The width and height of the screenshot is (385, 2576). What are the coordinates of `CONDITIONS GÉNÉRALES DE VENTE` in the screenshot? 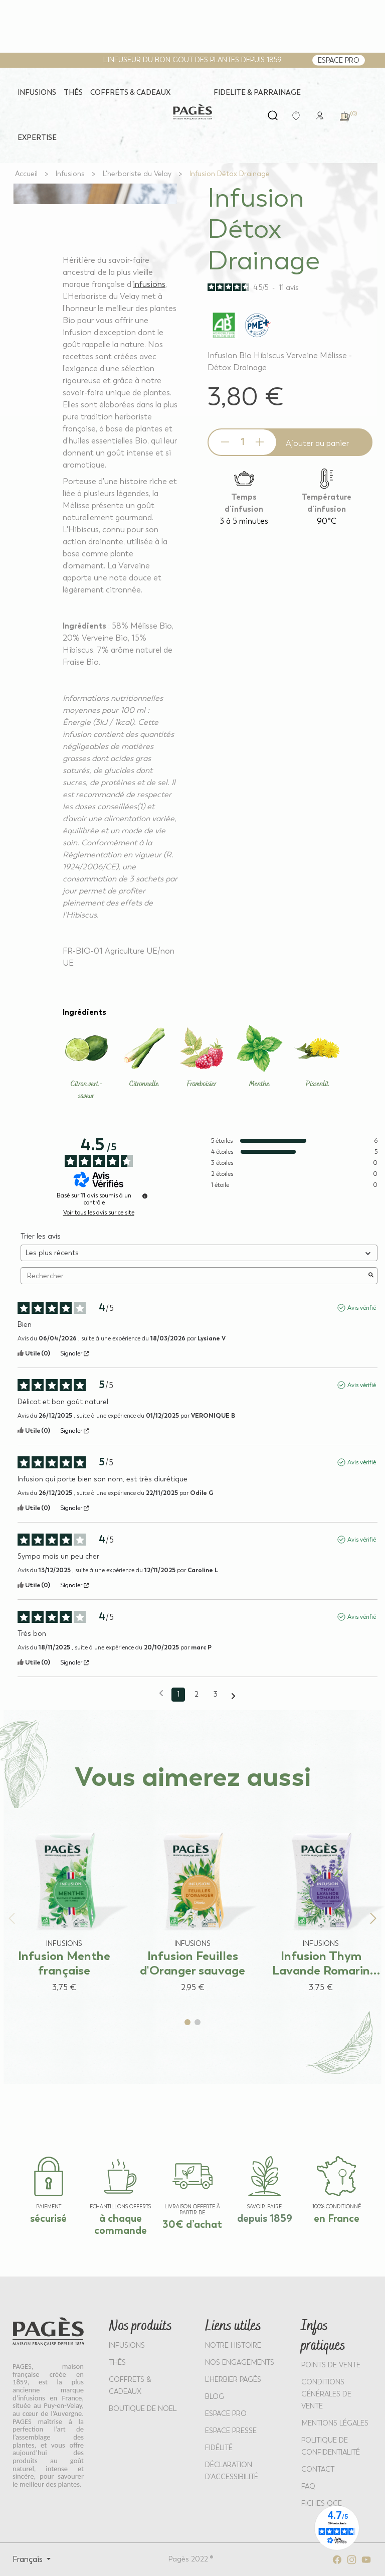 It's located at (326, 2394).